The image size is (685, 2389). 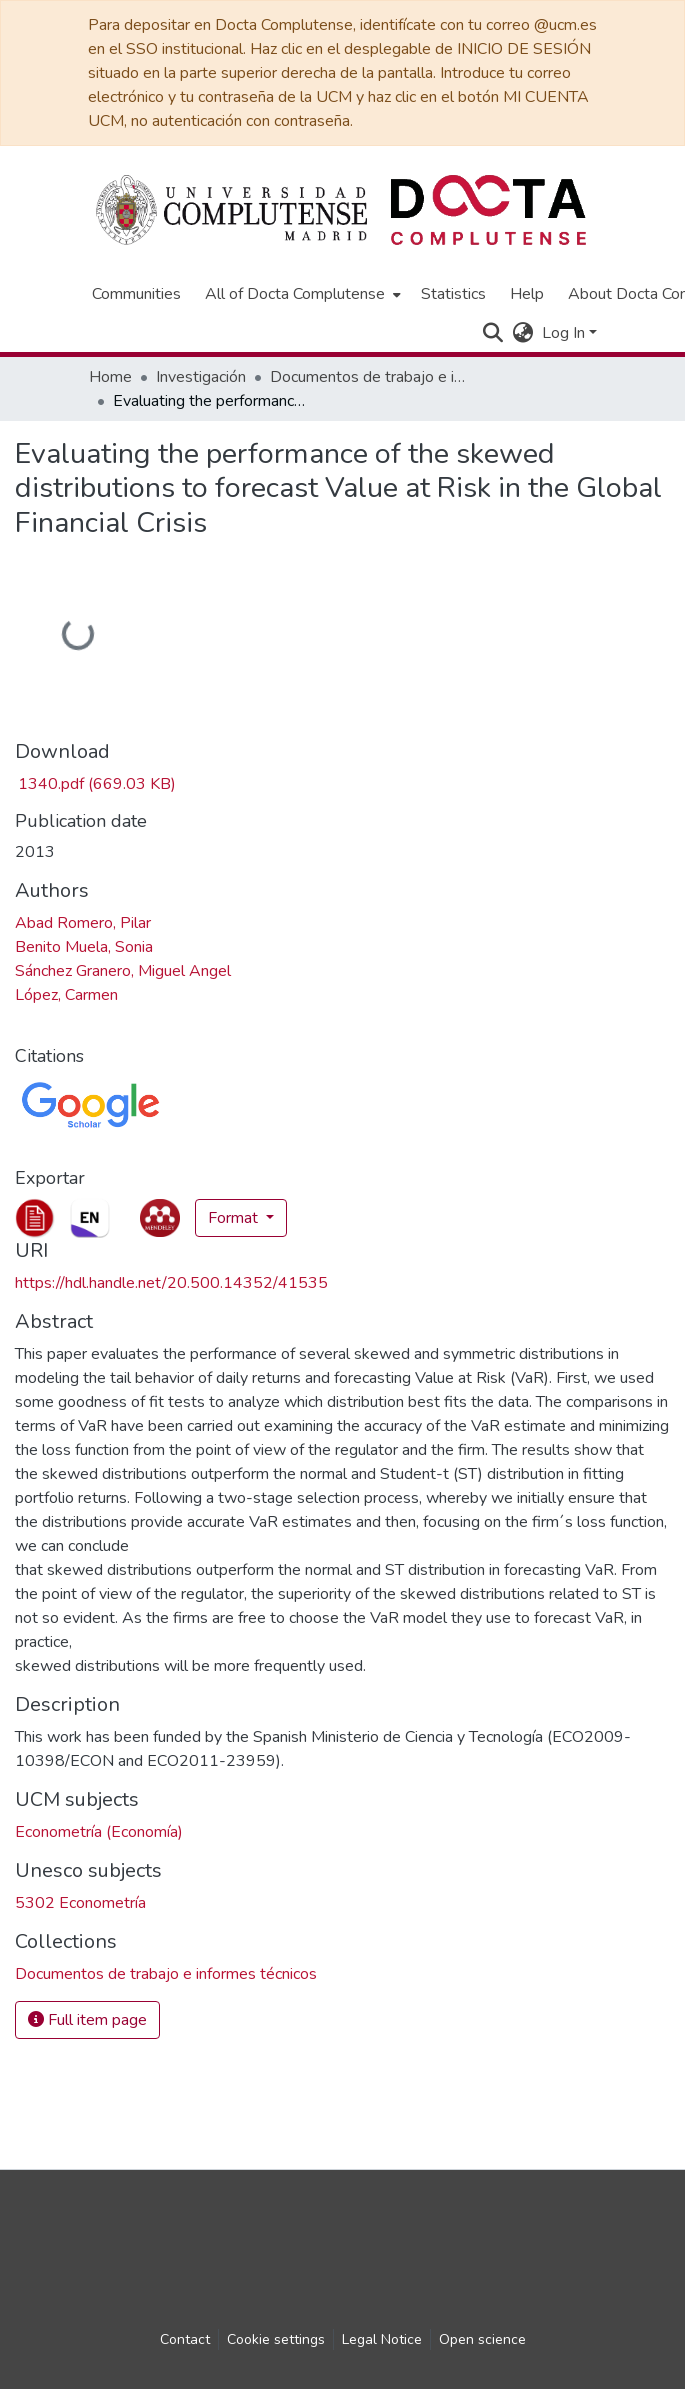 What do you see at coordinates (201, 377) in the screenshot?
I see `Investigación [link]` at bounding box center [201, 377].